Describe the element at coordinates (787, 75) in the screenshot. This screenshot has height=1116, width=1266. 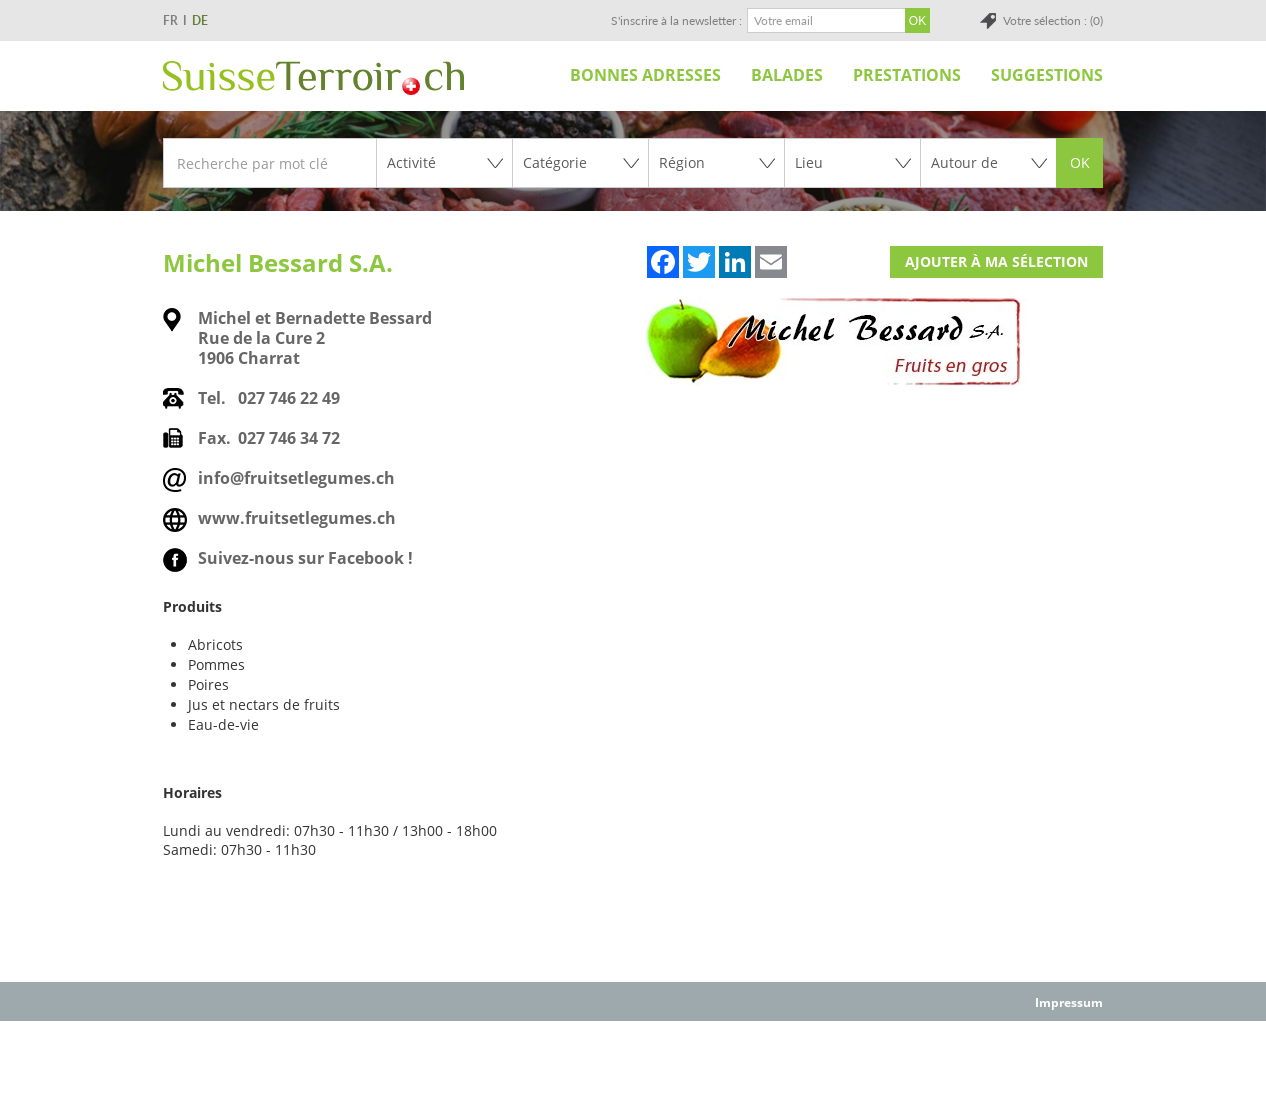
I see `Balades` at that location.